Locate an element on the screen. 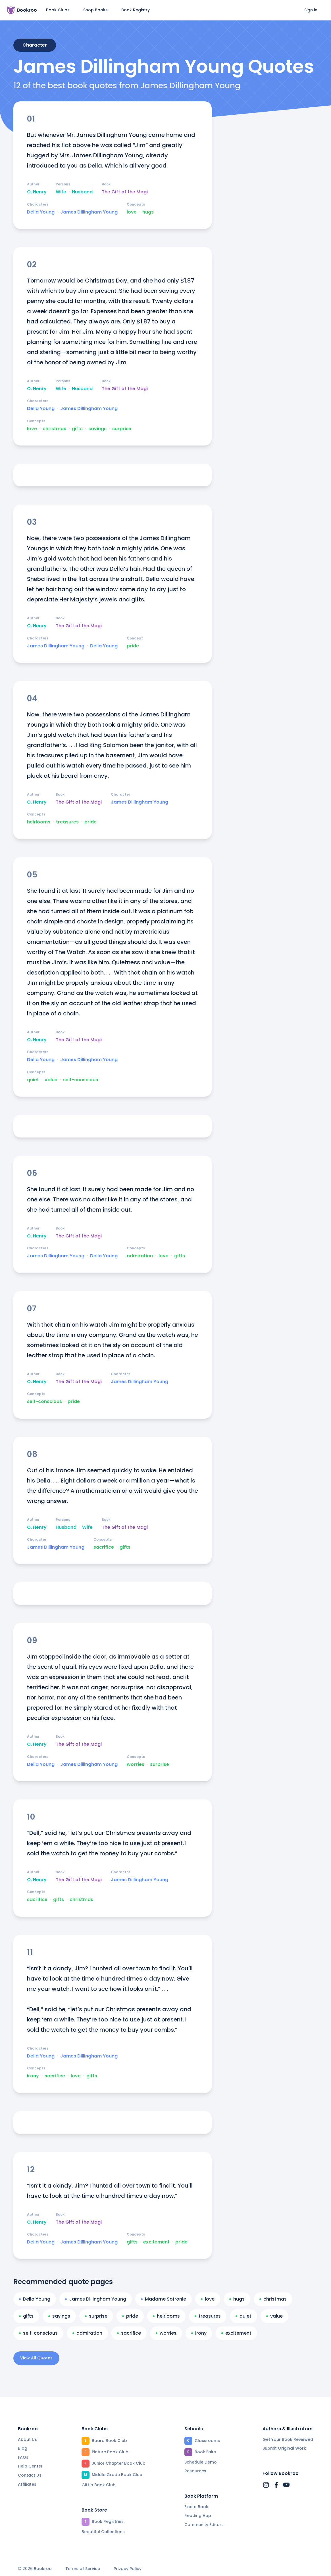 The width and height of the screenshot is (331, 2576). self-conscious is located at coordinates (80, 1080).